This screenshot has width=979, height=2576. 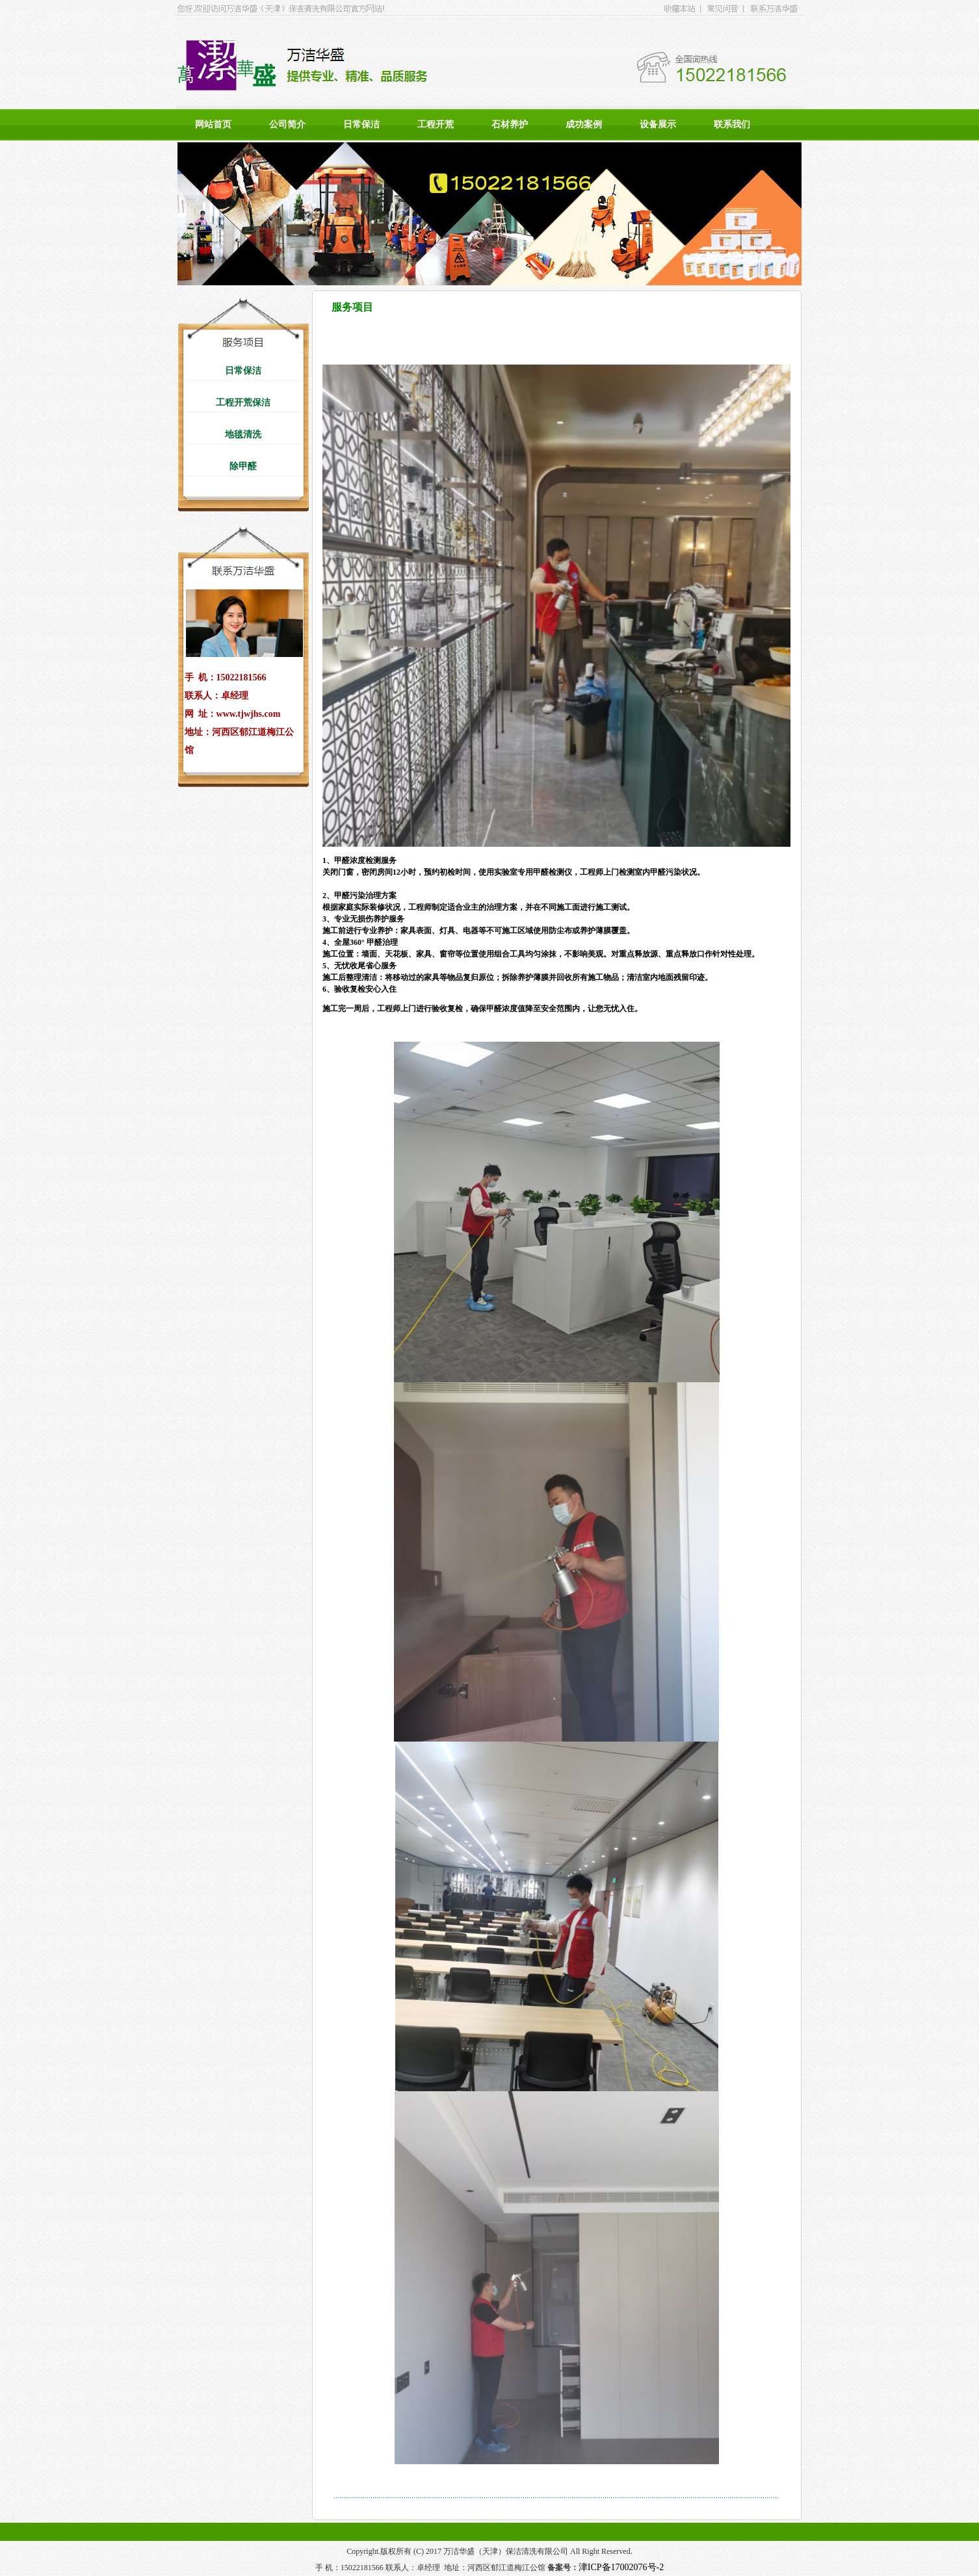 What do you see at coordinates (435, 124) in the screenshot?
I see `工程开荒` at bounding box center [435, 124].